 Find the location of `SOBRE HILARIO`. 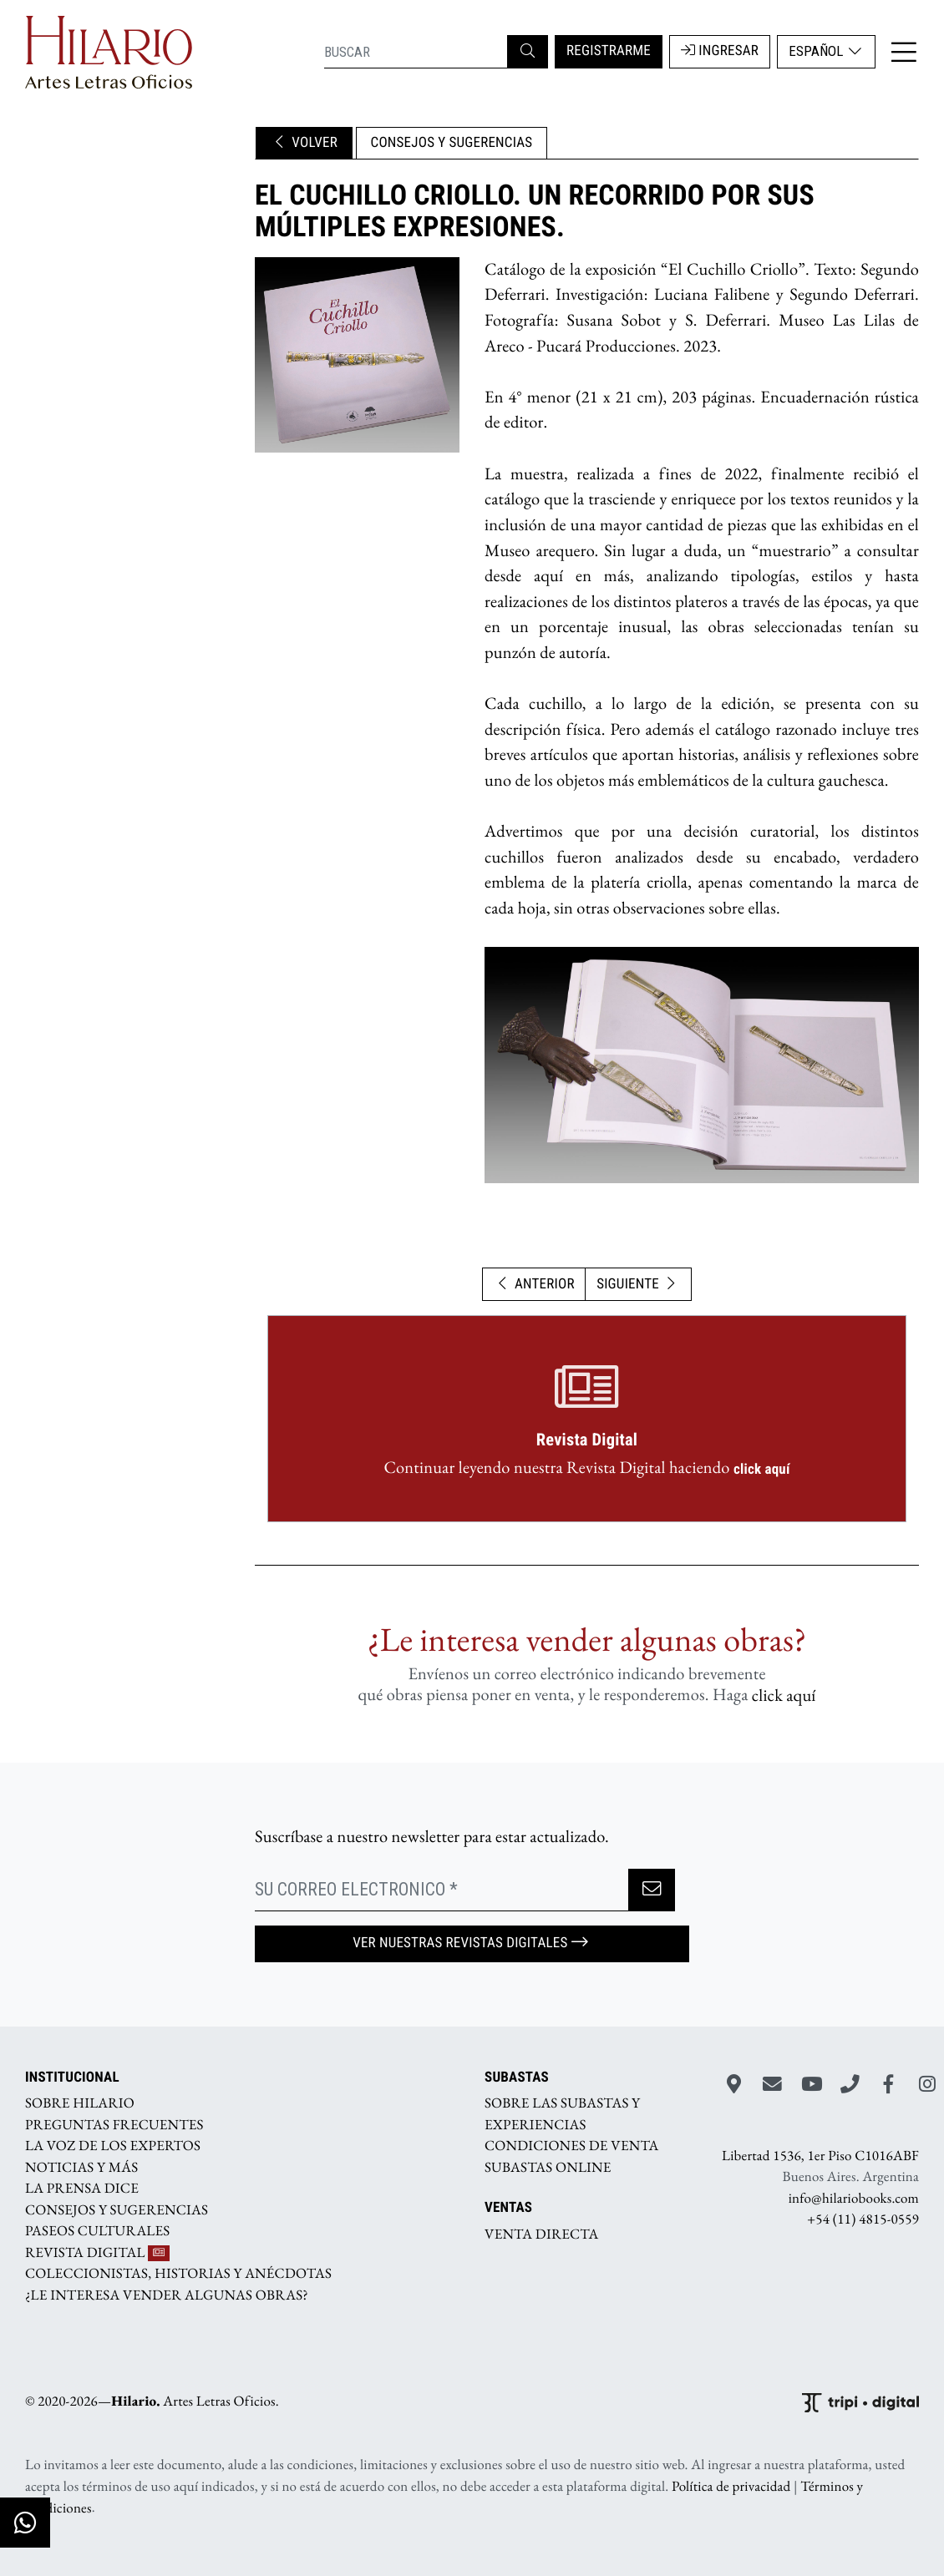

SOBRE HILARIO is located at coordinates (79, 2103).